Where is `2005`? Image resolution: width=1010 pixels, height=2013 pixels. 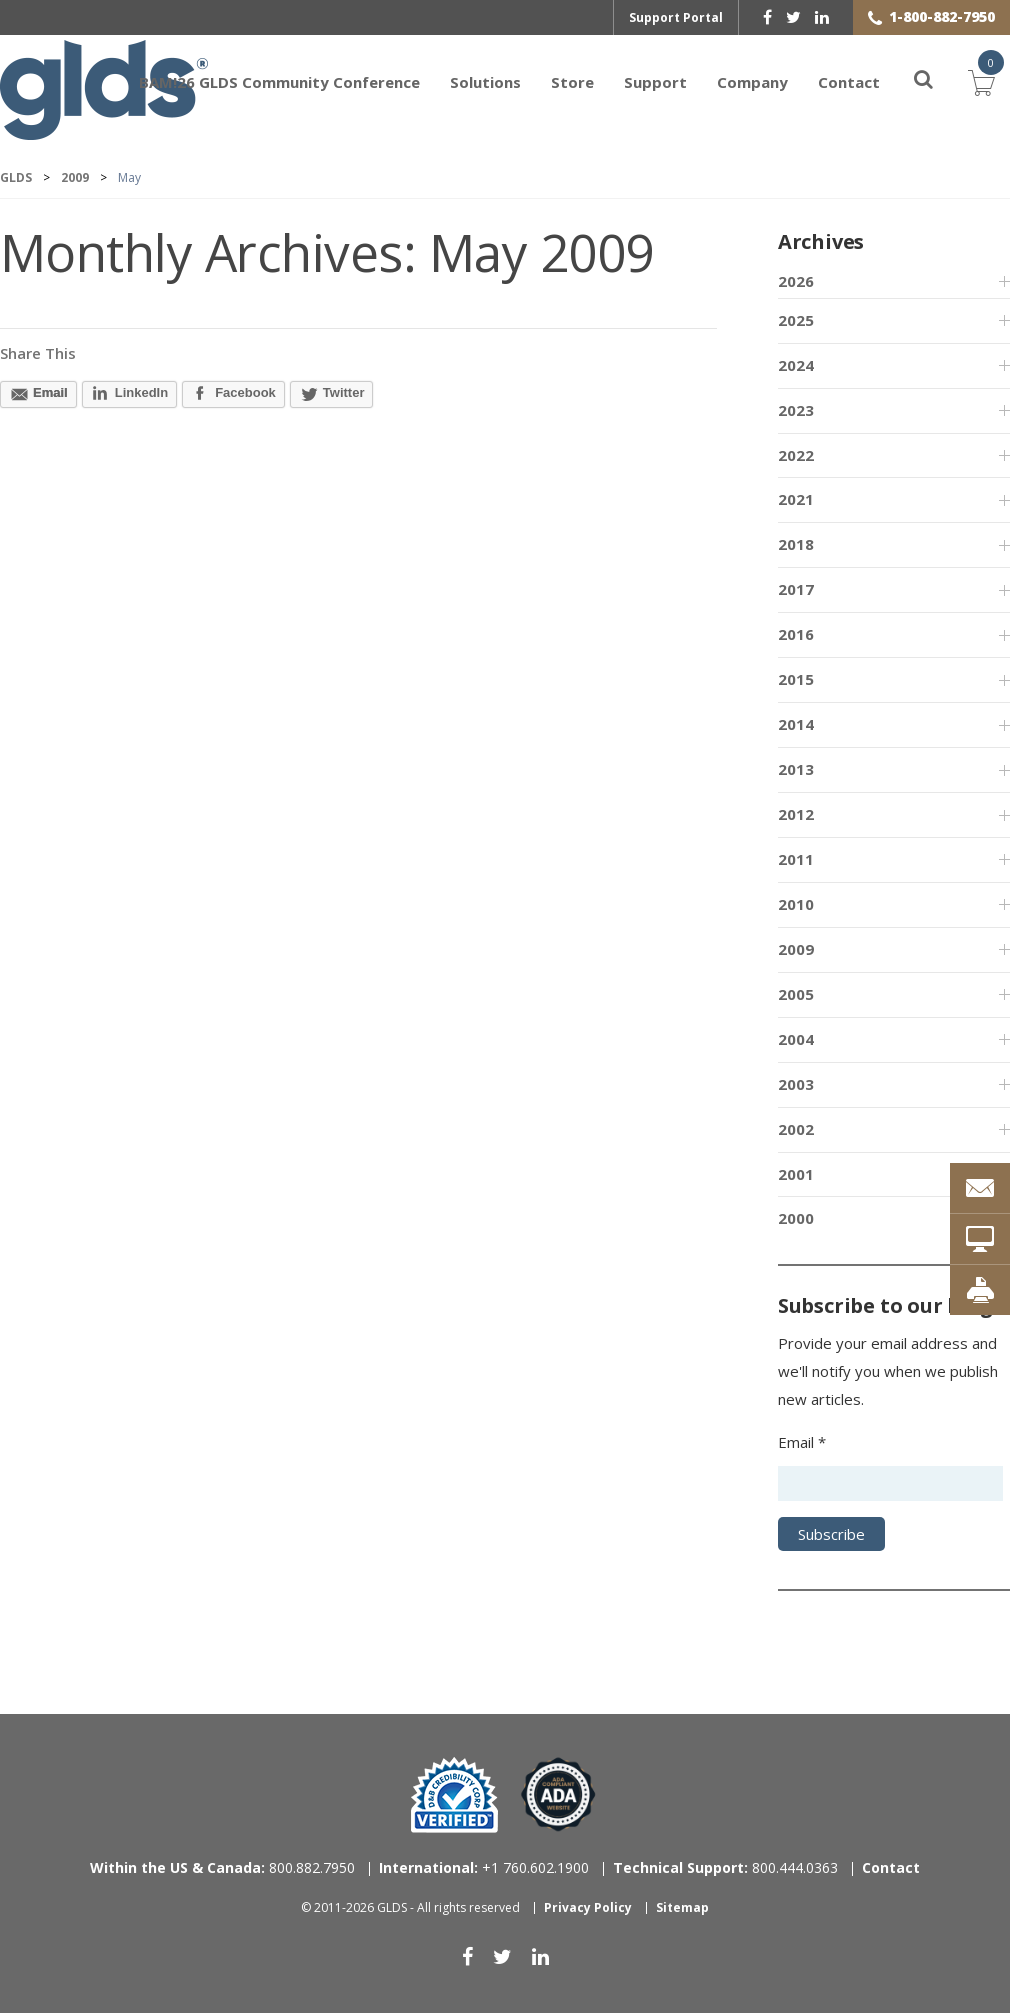
2005 is located at coordinates (796, 994).